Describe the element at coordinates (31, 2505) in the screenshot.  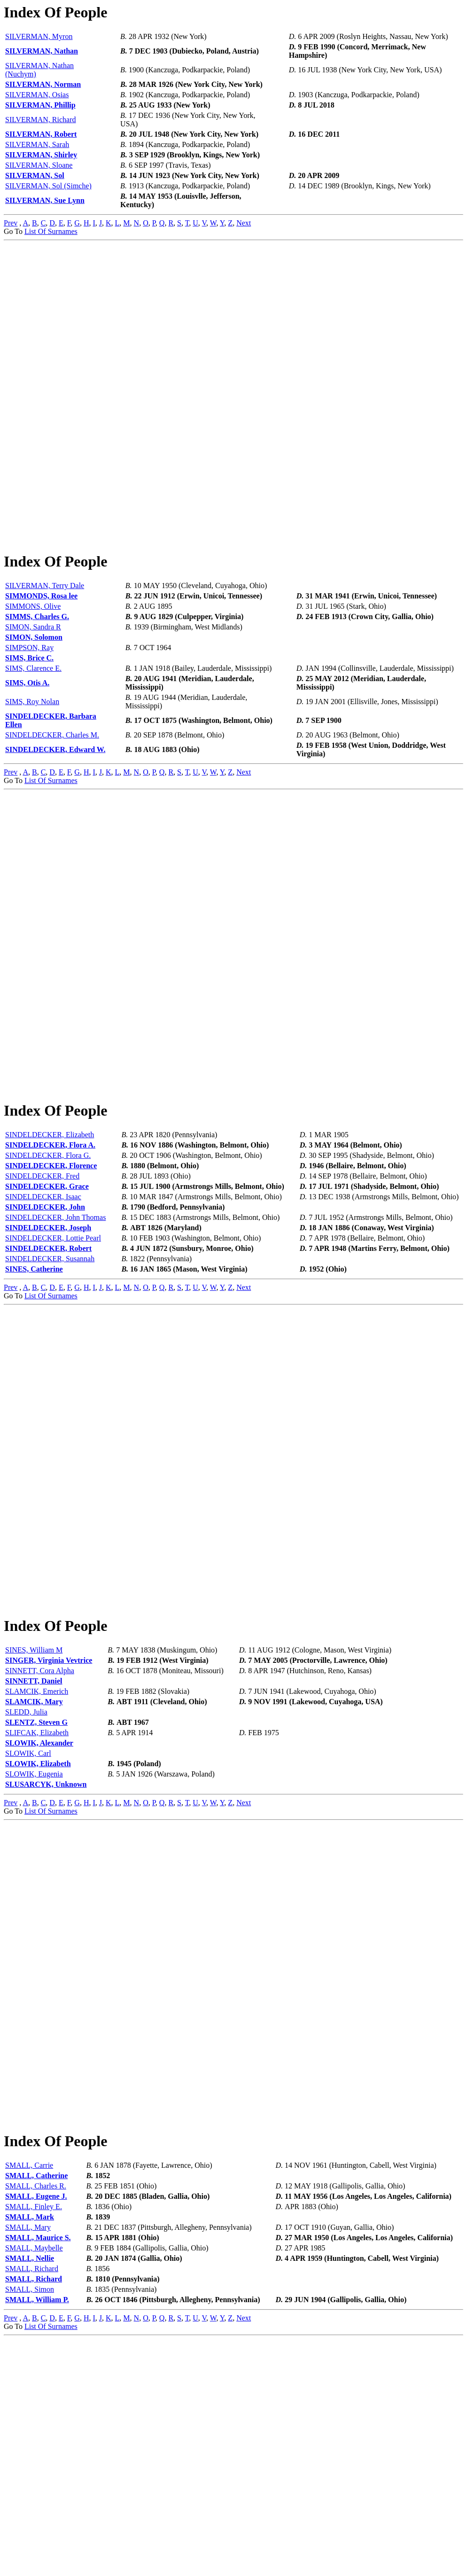
I see `SMALL, Richard` at that location.